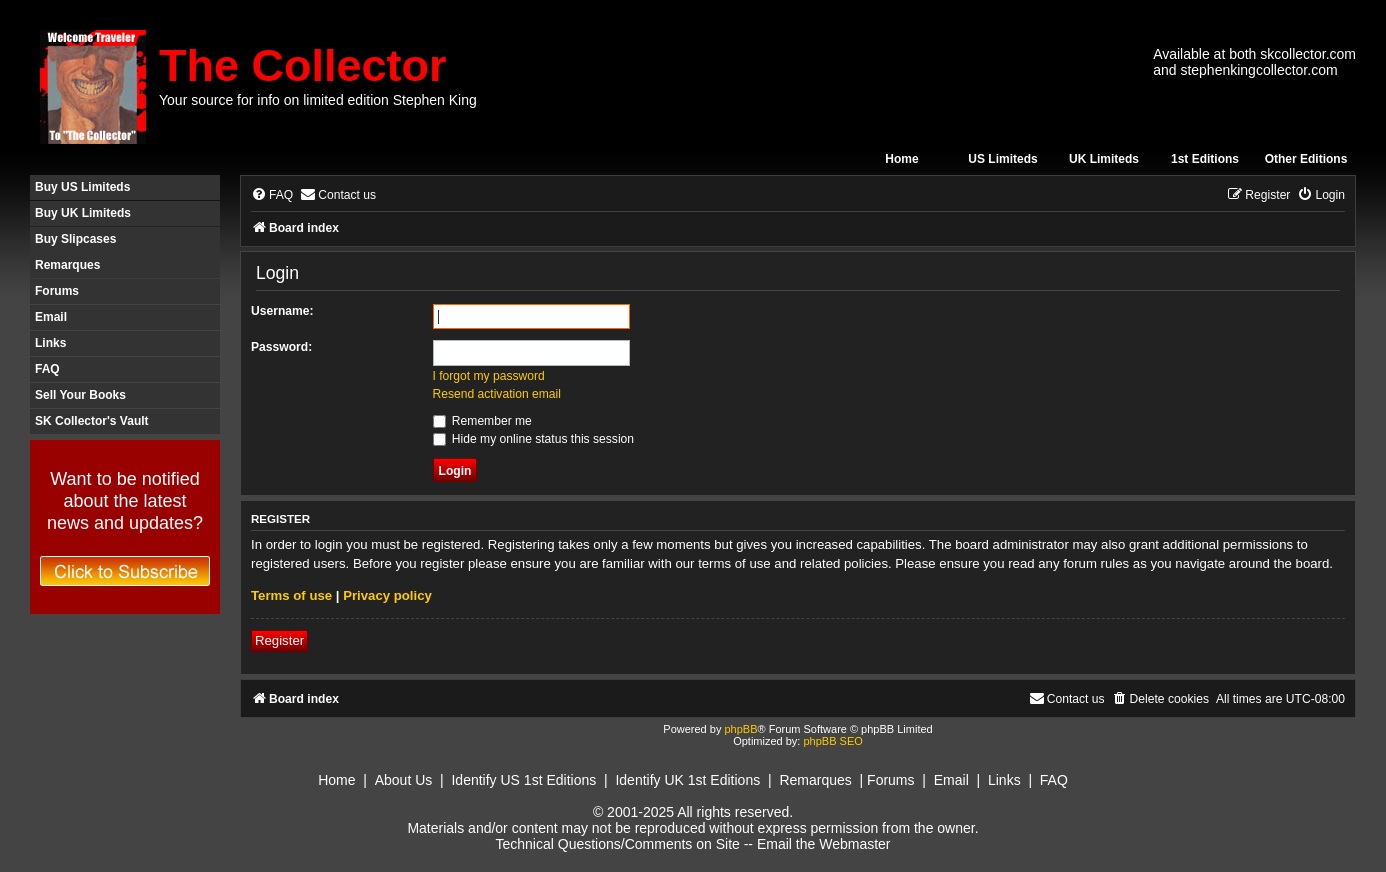  What do you see at coordinates (51, 317) in the screenshot?
I see `Email` at bounding box center [51, 317].